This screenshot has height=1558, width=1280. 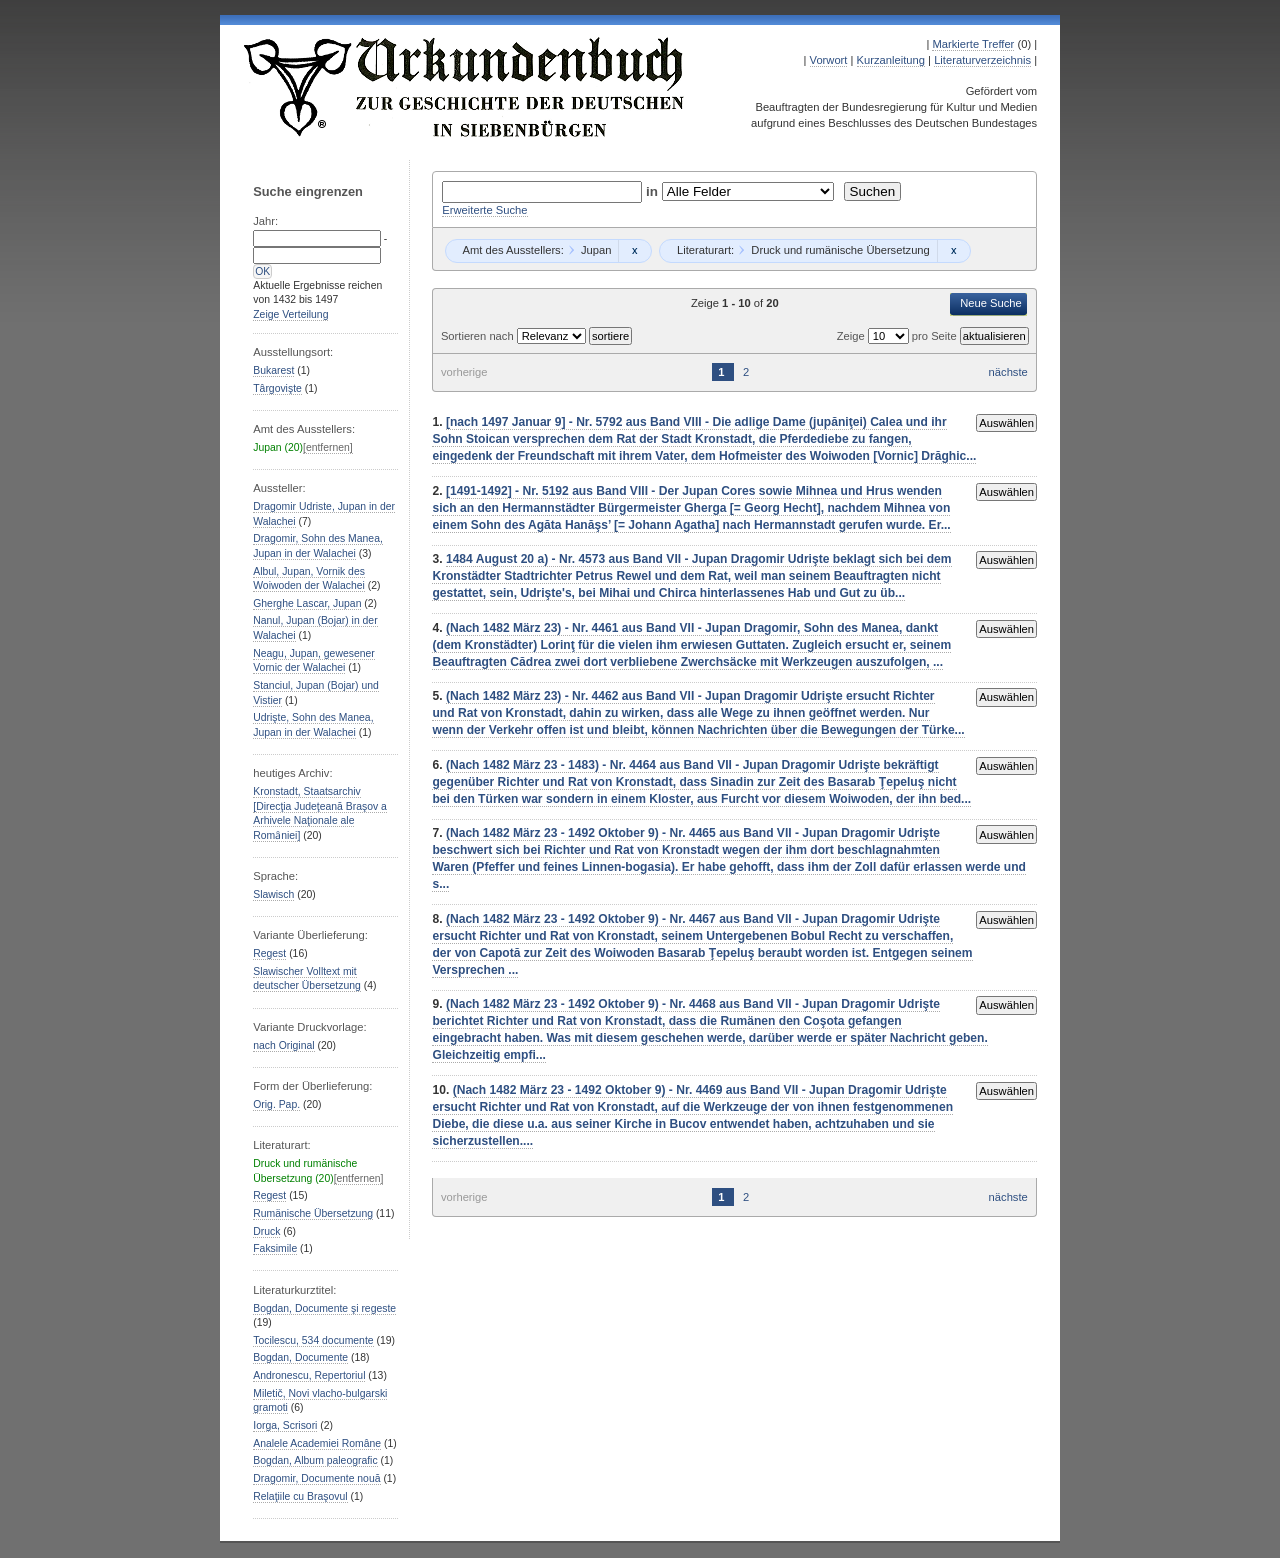 I want to click on Regest, so click(x=269, y=953).